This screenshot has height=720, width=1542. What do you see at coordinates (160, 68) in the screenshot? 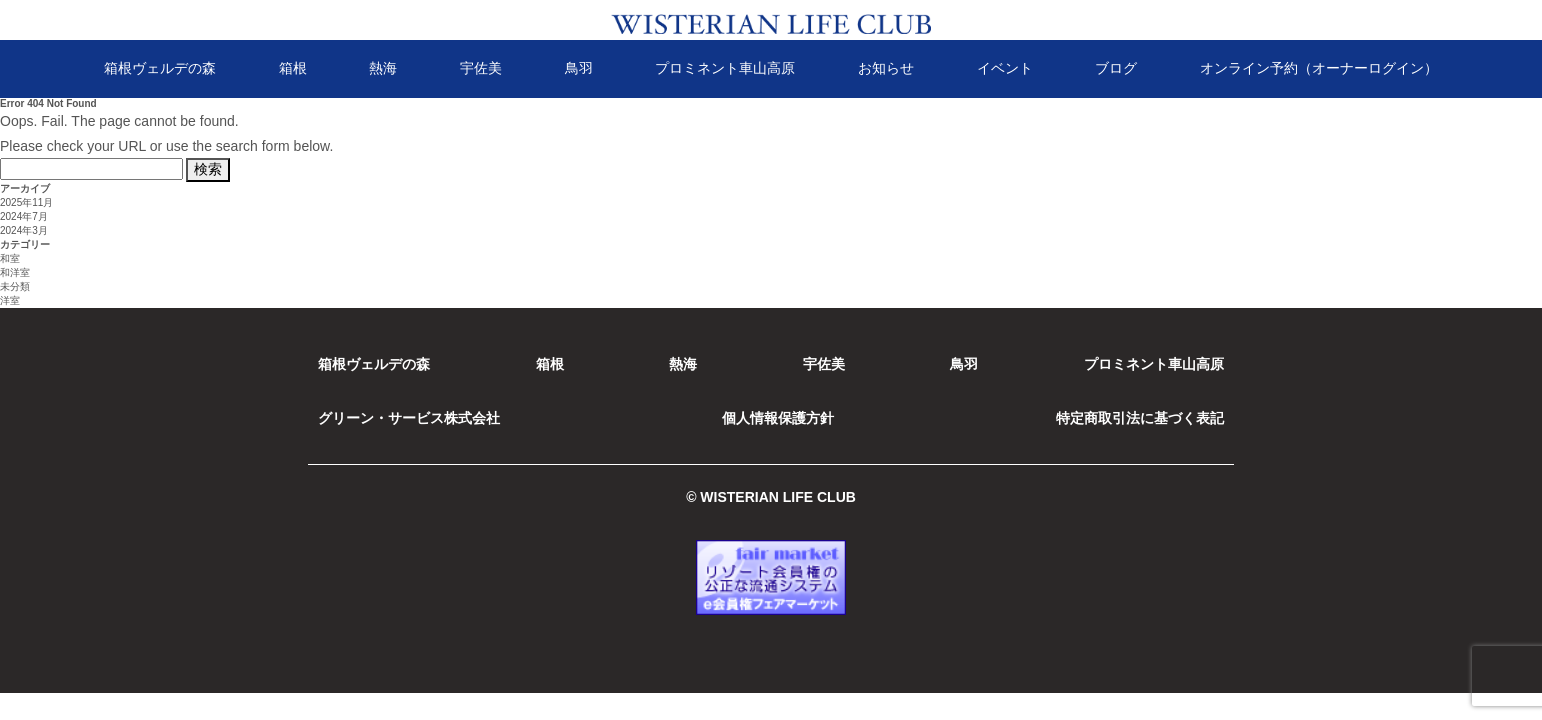
I see `箱根ヴェルデの森` at bounding box center [160, 68].